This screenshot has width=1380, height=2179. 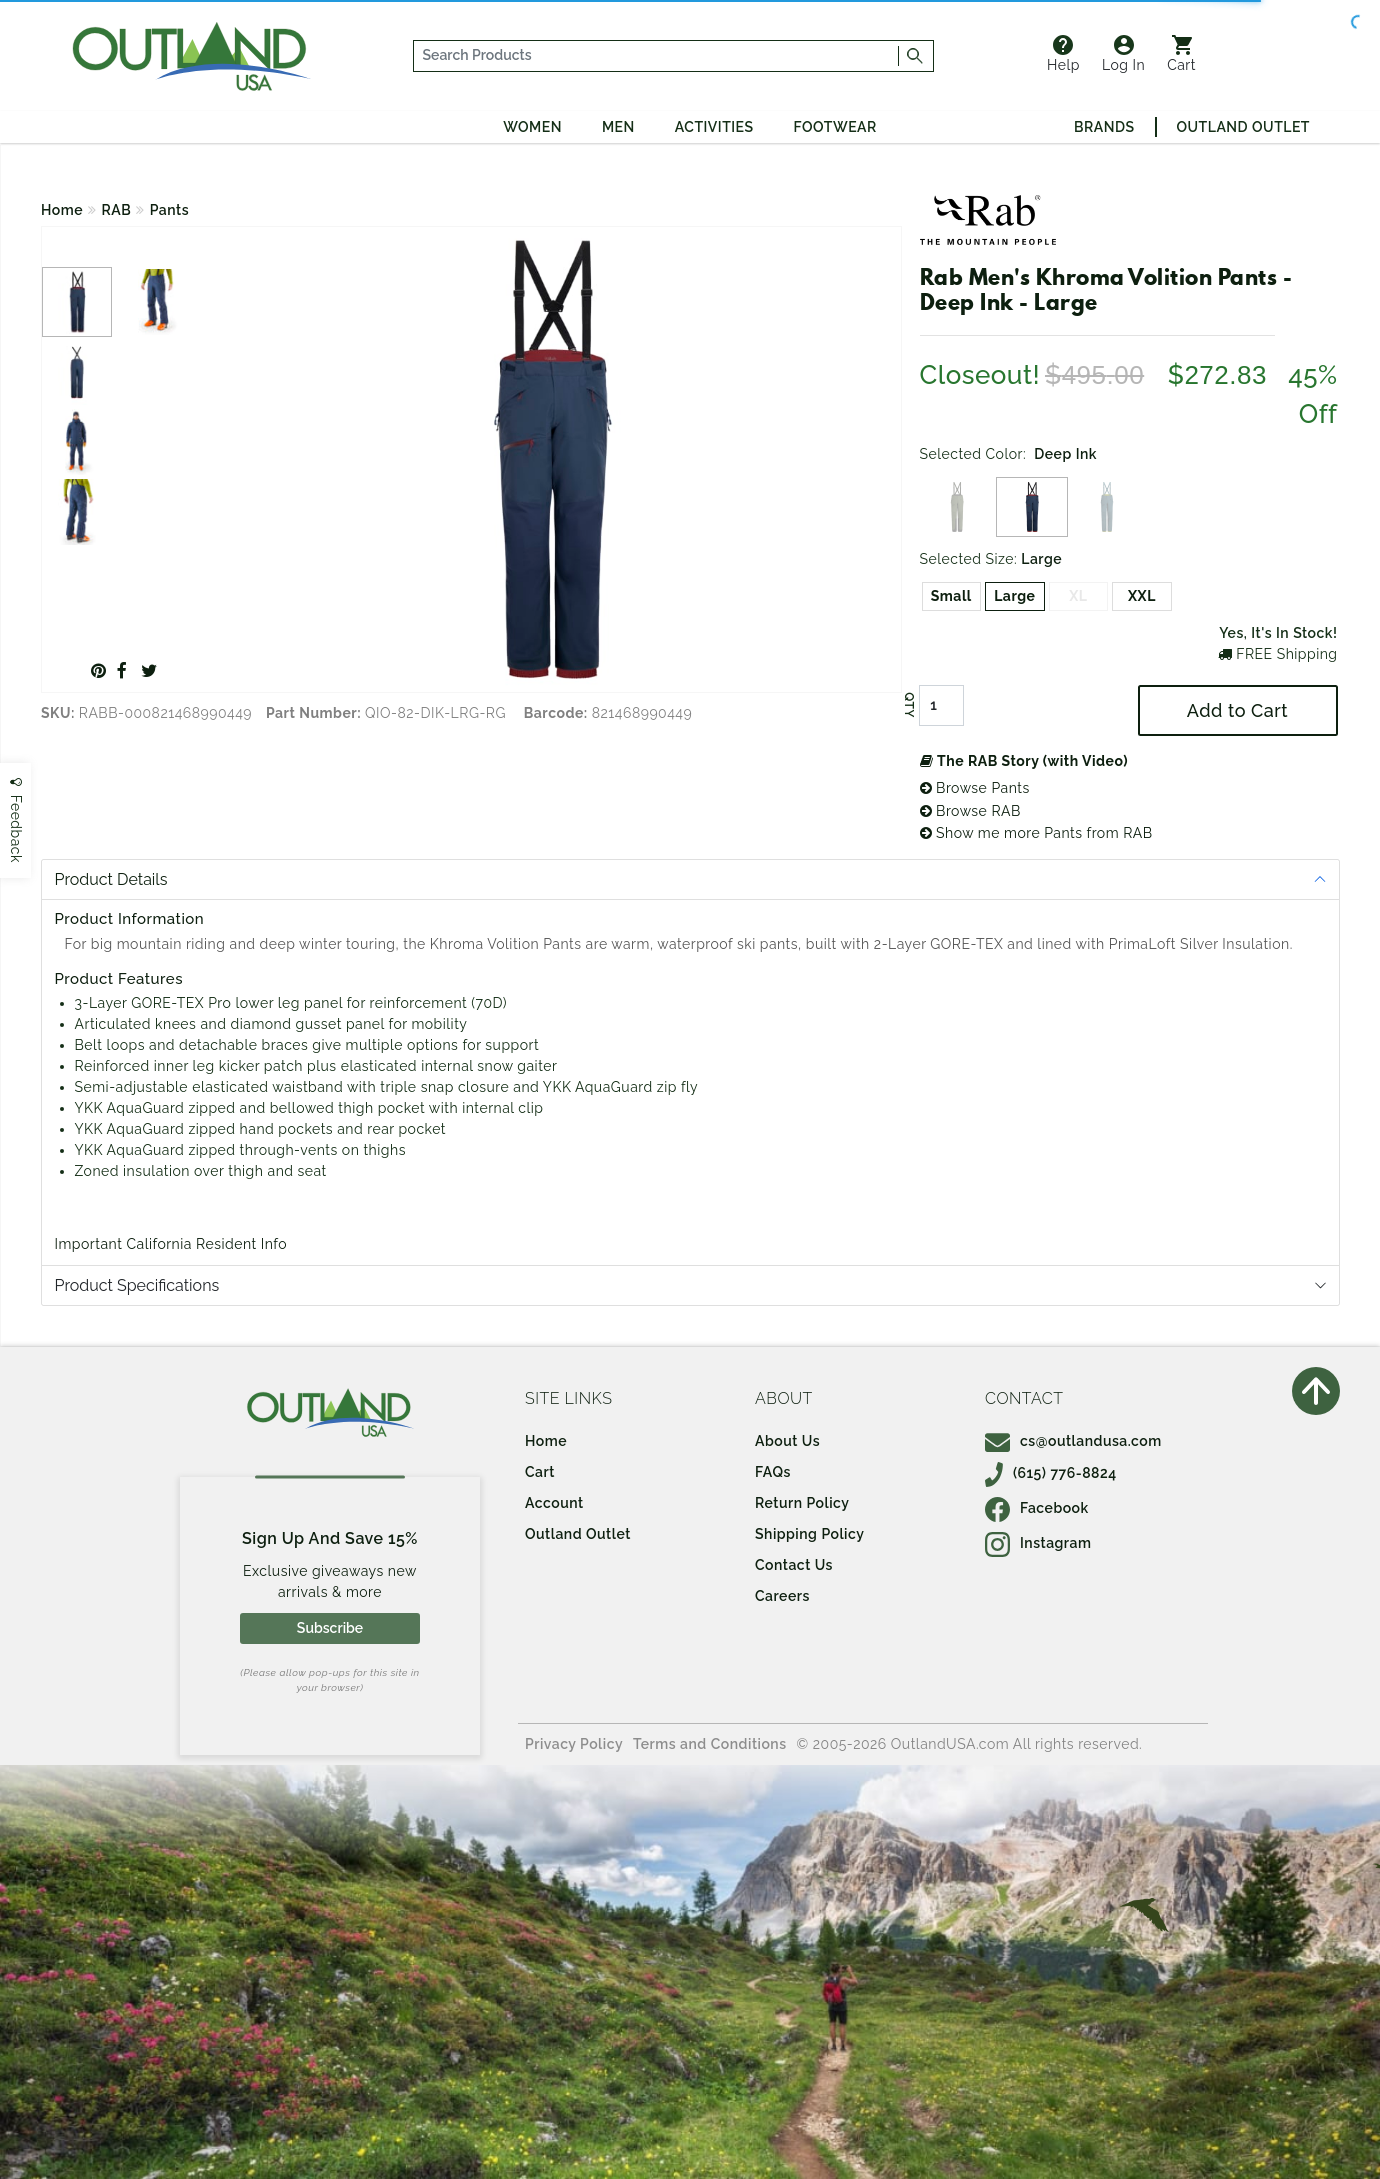 What do you see at coordinates (62, 210) in the screenshot?
I see `Home` at bounding box center [62, 210].